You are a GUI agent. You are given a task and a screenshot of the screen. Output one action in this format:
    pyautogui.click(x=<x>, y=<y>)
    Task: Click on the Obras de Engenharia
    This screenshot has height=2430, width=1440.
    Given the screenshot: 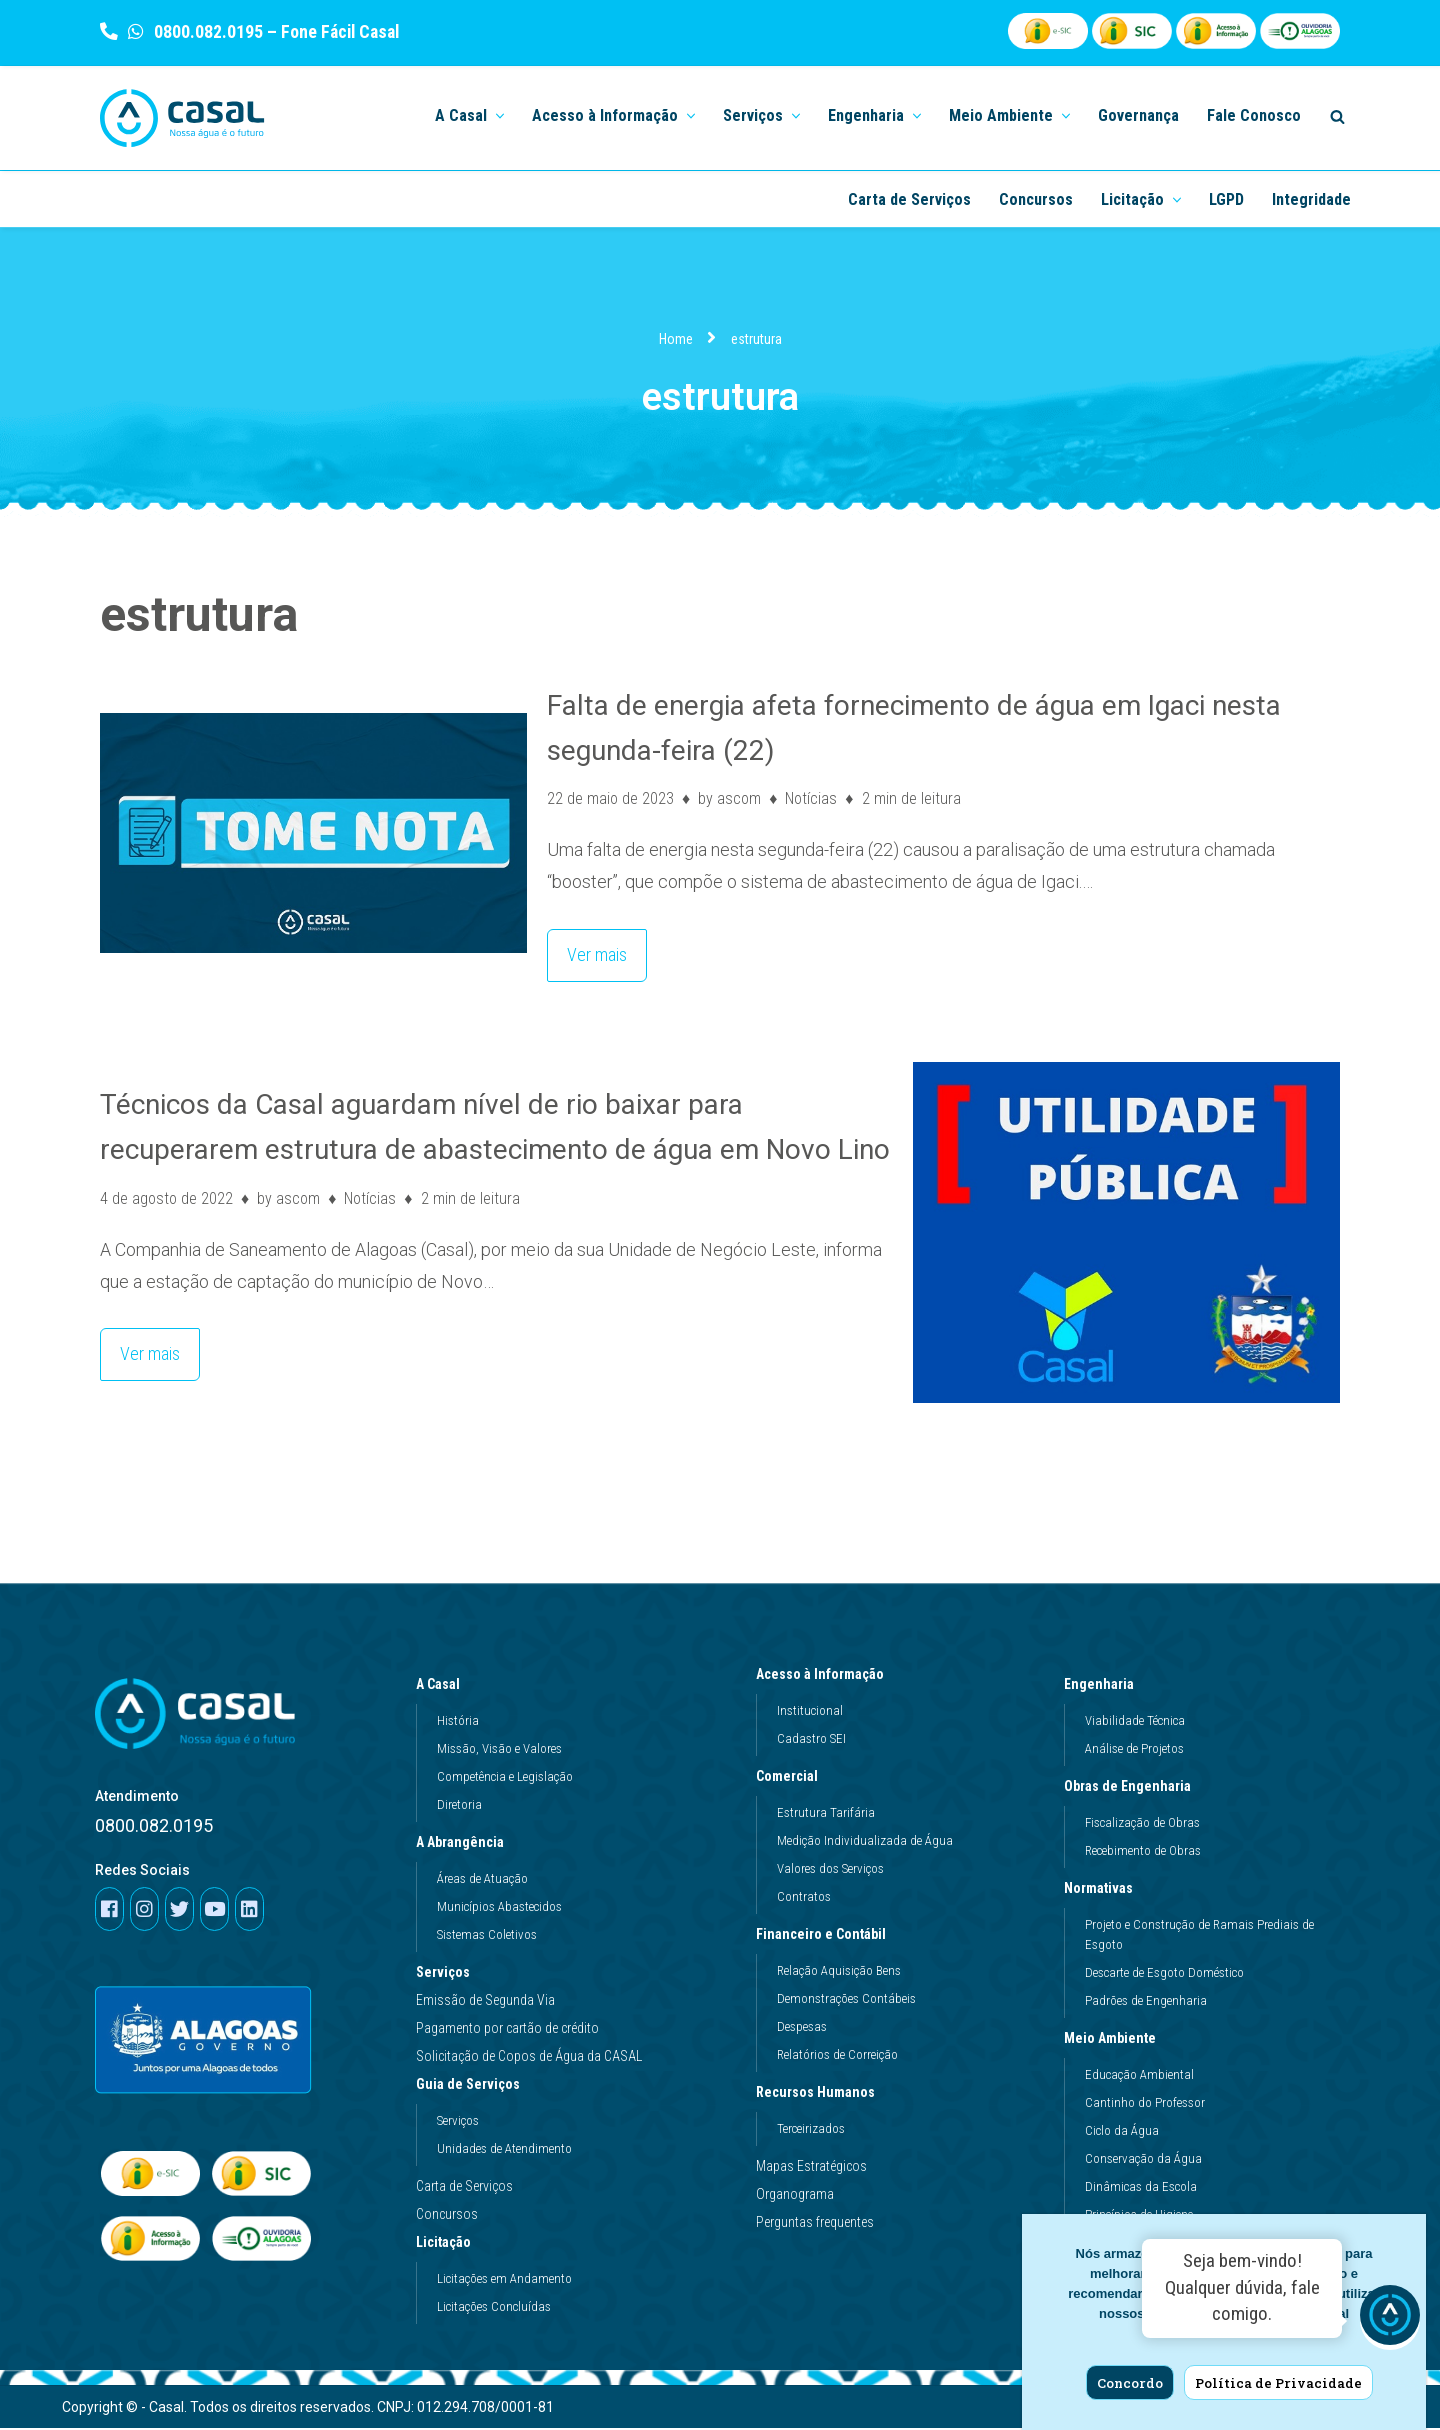 What is the action you would take?
    pyautogui.click(x=1132, y=1788)
    